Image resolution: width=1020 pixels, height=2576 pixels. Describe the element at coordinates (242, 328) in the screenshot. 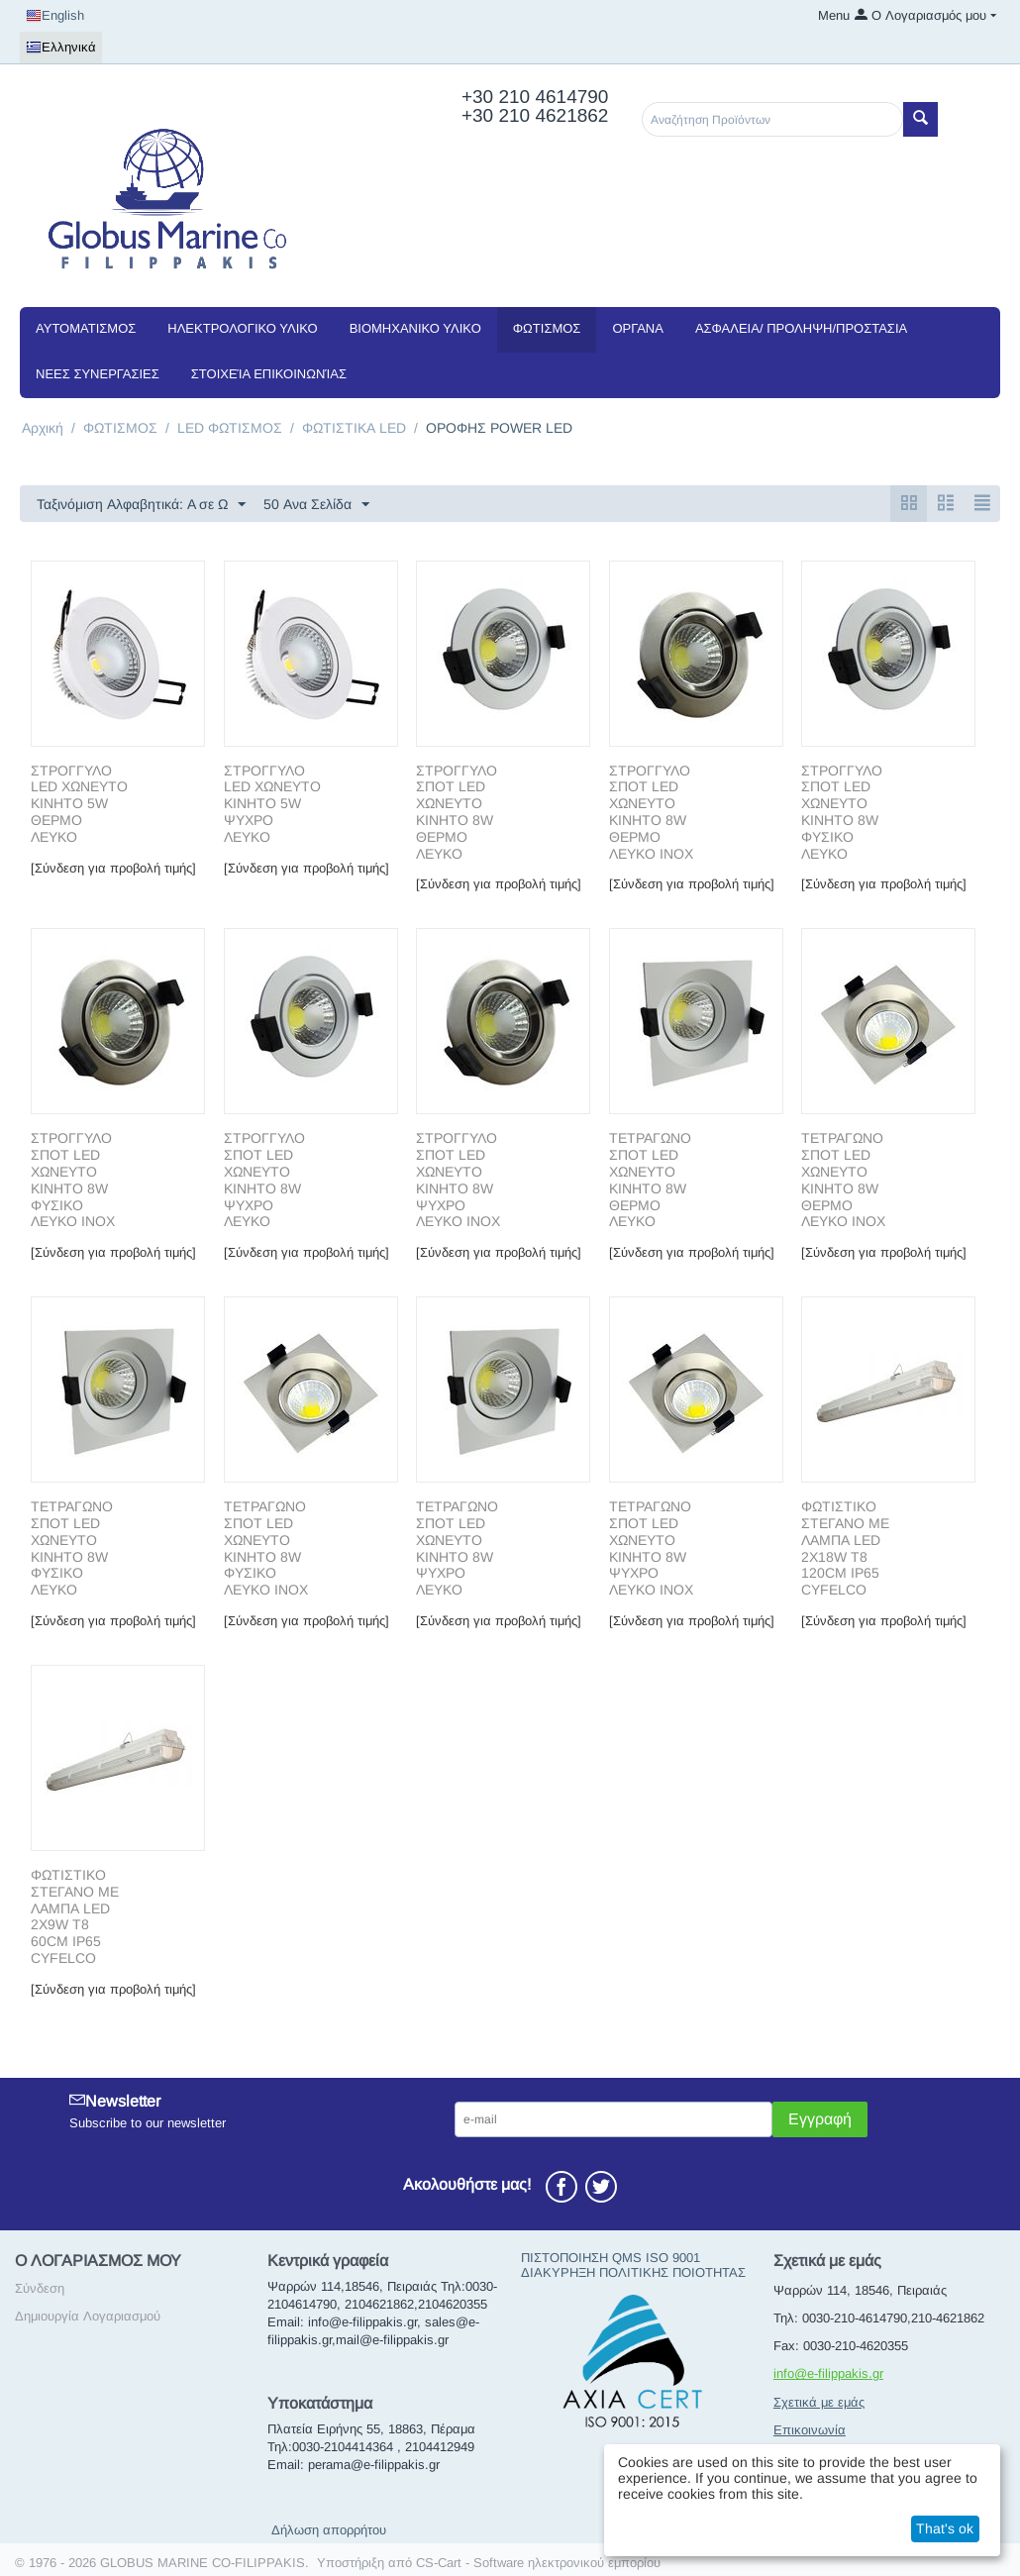

I see `ΗΛΕΚΤΡΟΛΟΓΙΚΟ ΥΛΙΚΟ` at that location.